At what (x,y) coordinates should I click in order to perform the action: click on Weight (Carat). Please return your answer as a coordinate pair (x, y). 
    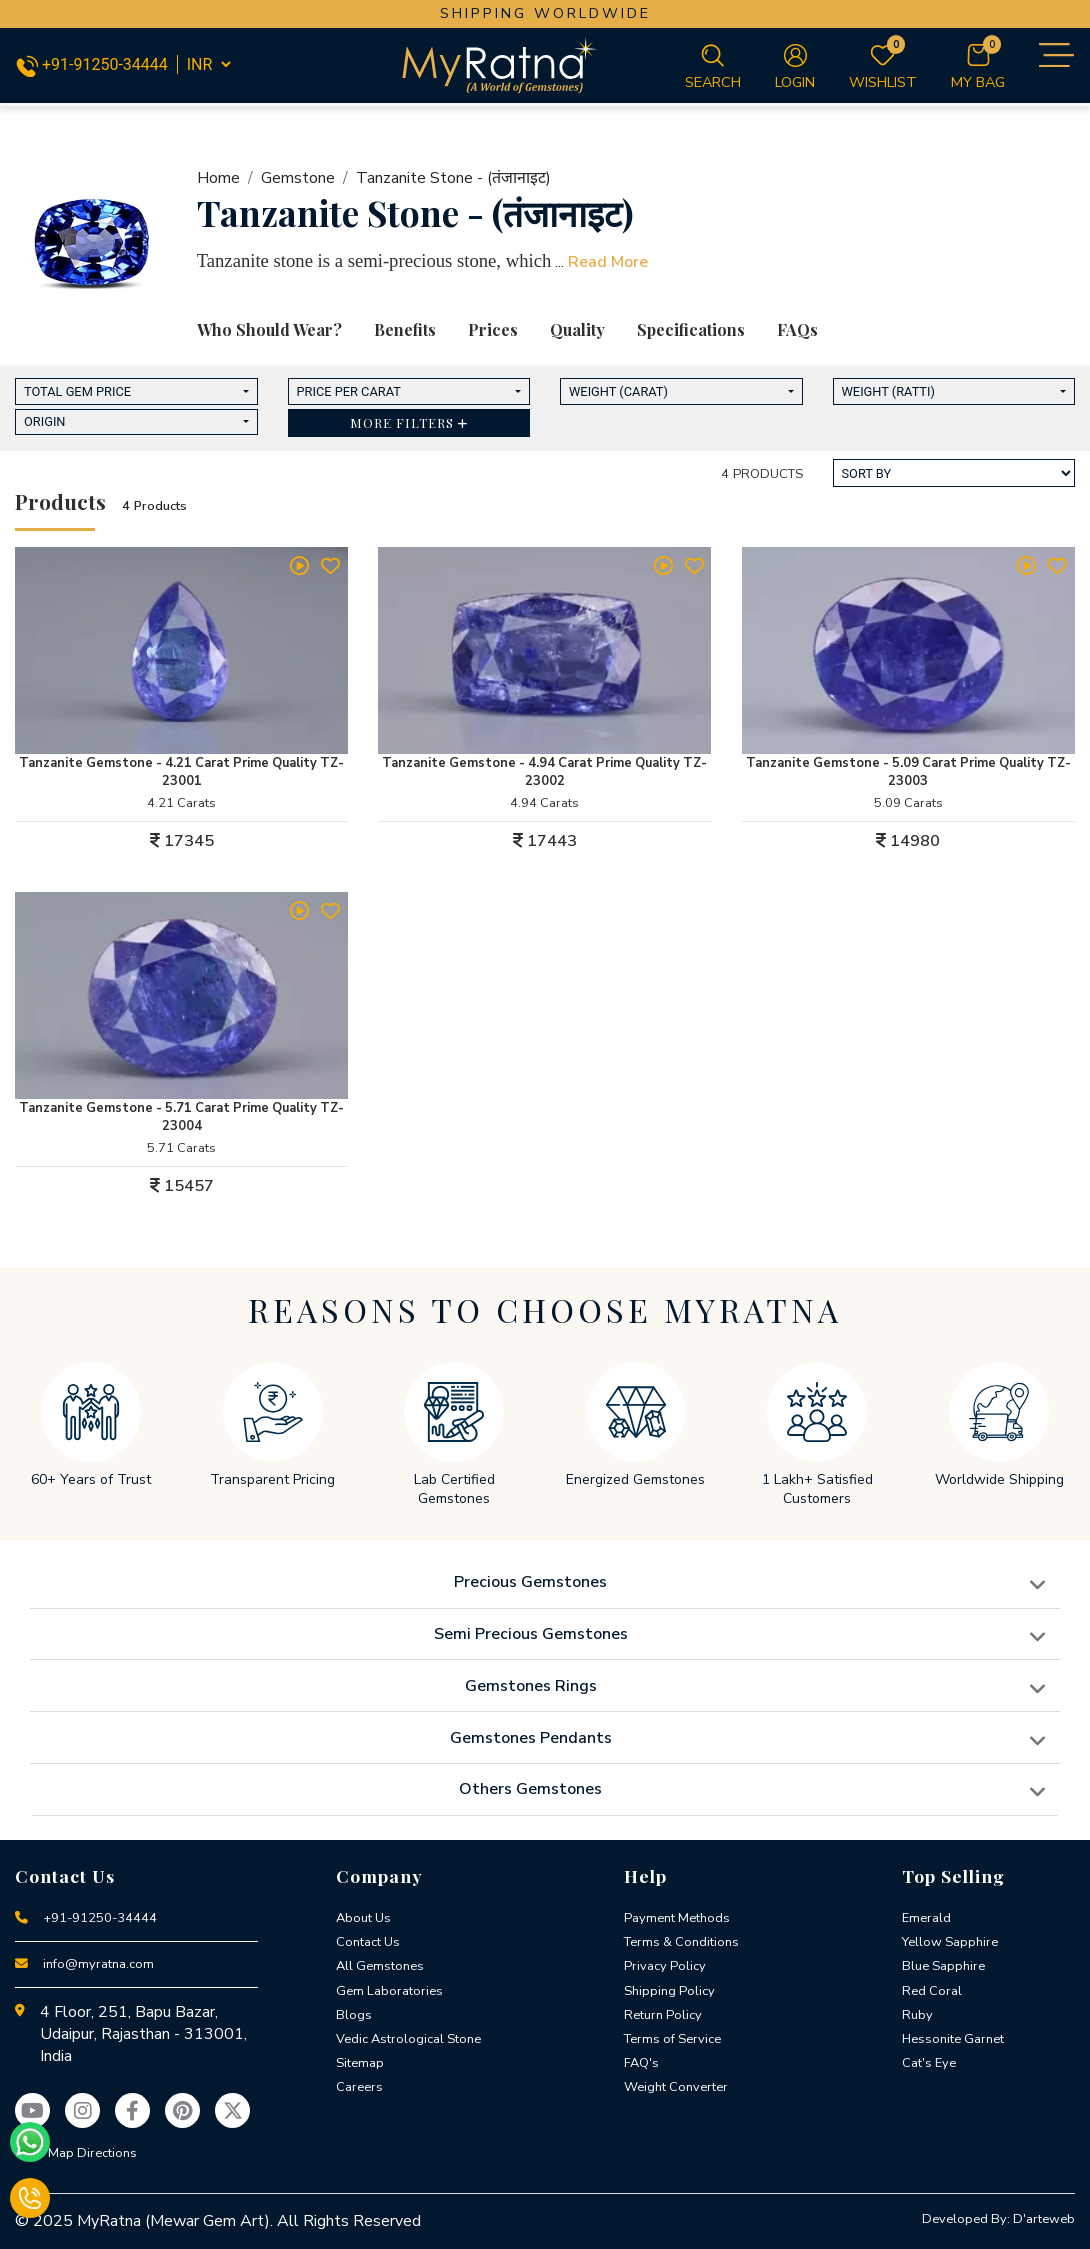
    Looking at the image, I should click on (618, 391).